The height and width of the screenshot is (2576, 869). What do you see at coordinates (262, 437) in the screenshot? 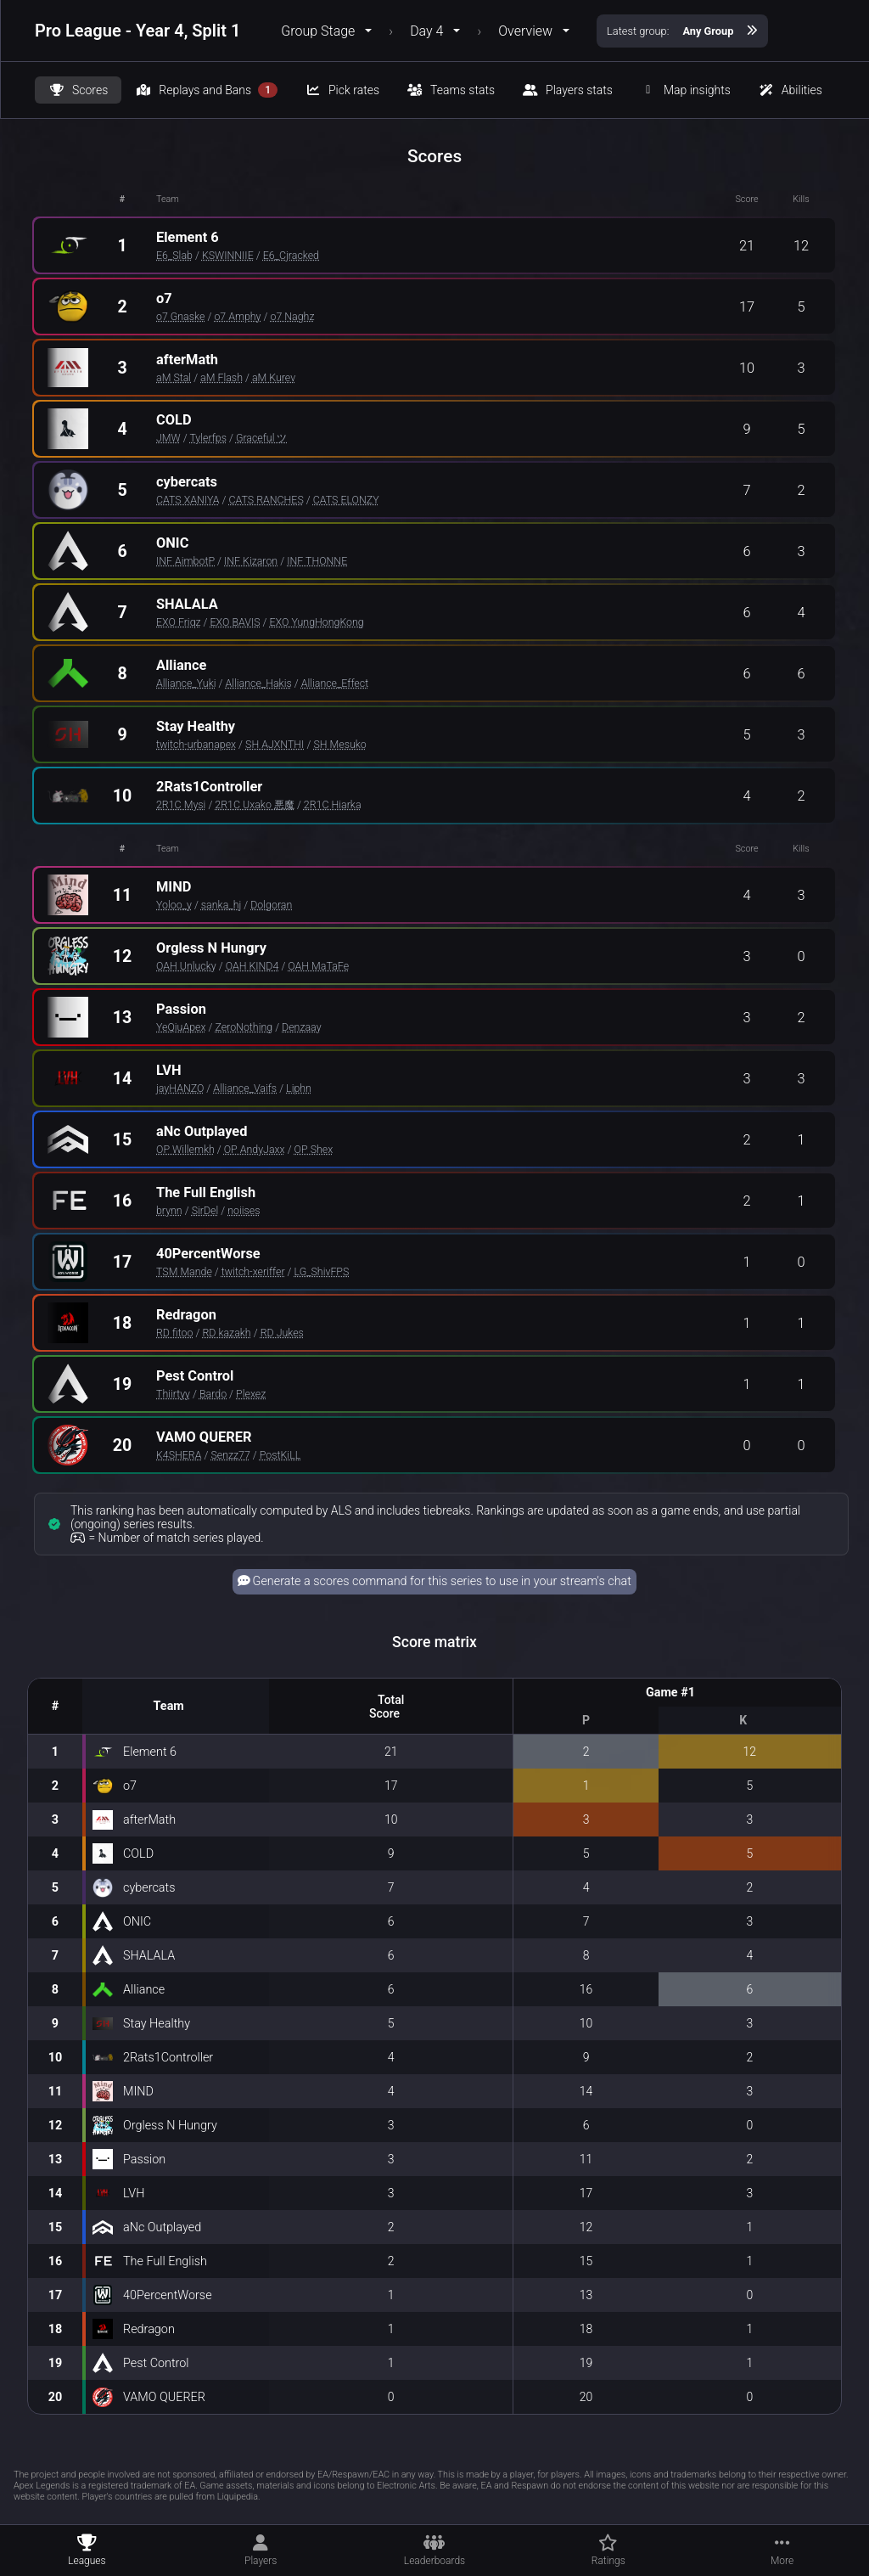
I see `Graceful ツ` at bounding box center [262, 437].